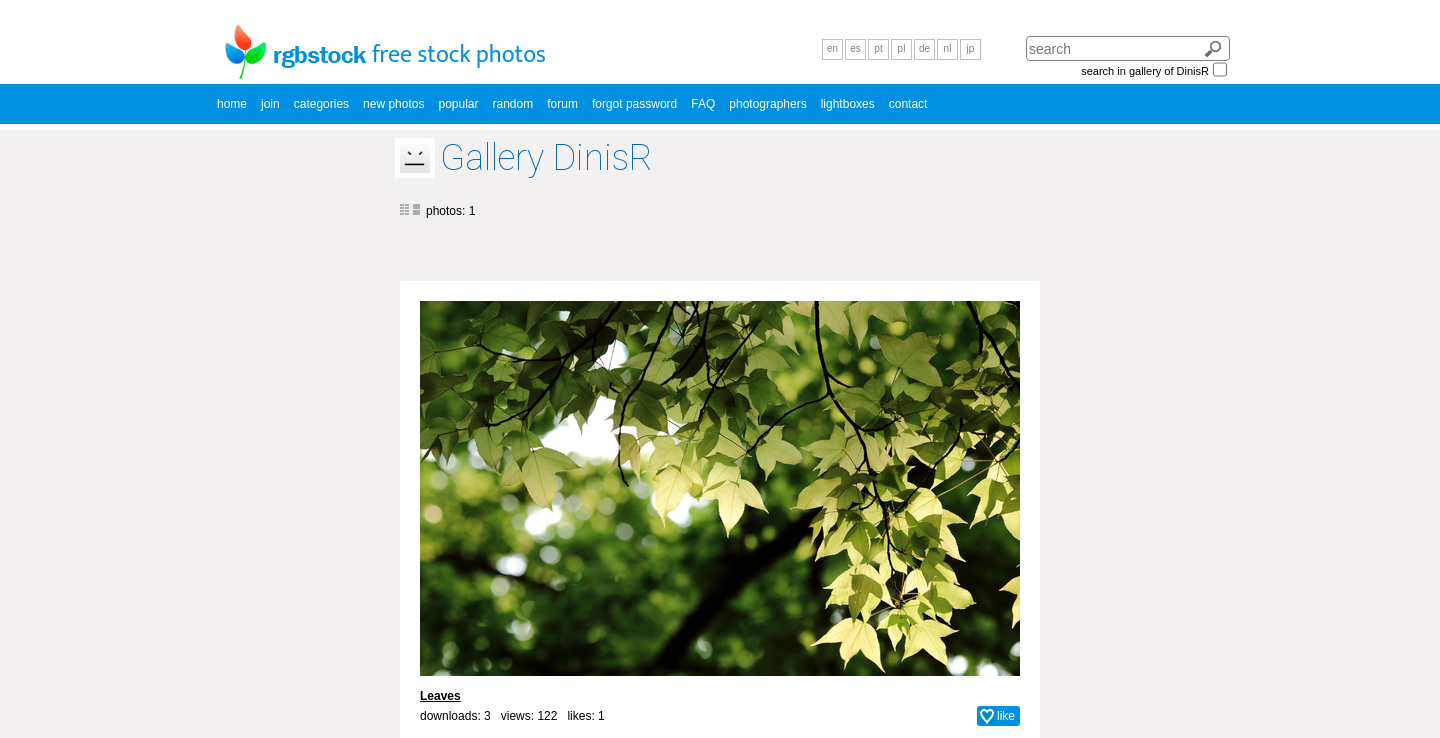 The image size is (1440, 738). What do you see at coordinates (459, 55) in the screenshot?
I see `free stock photos` at bounding box center [459, 55].